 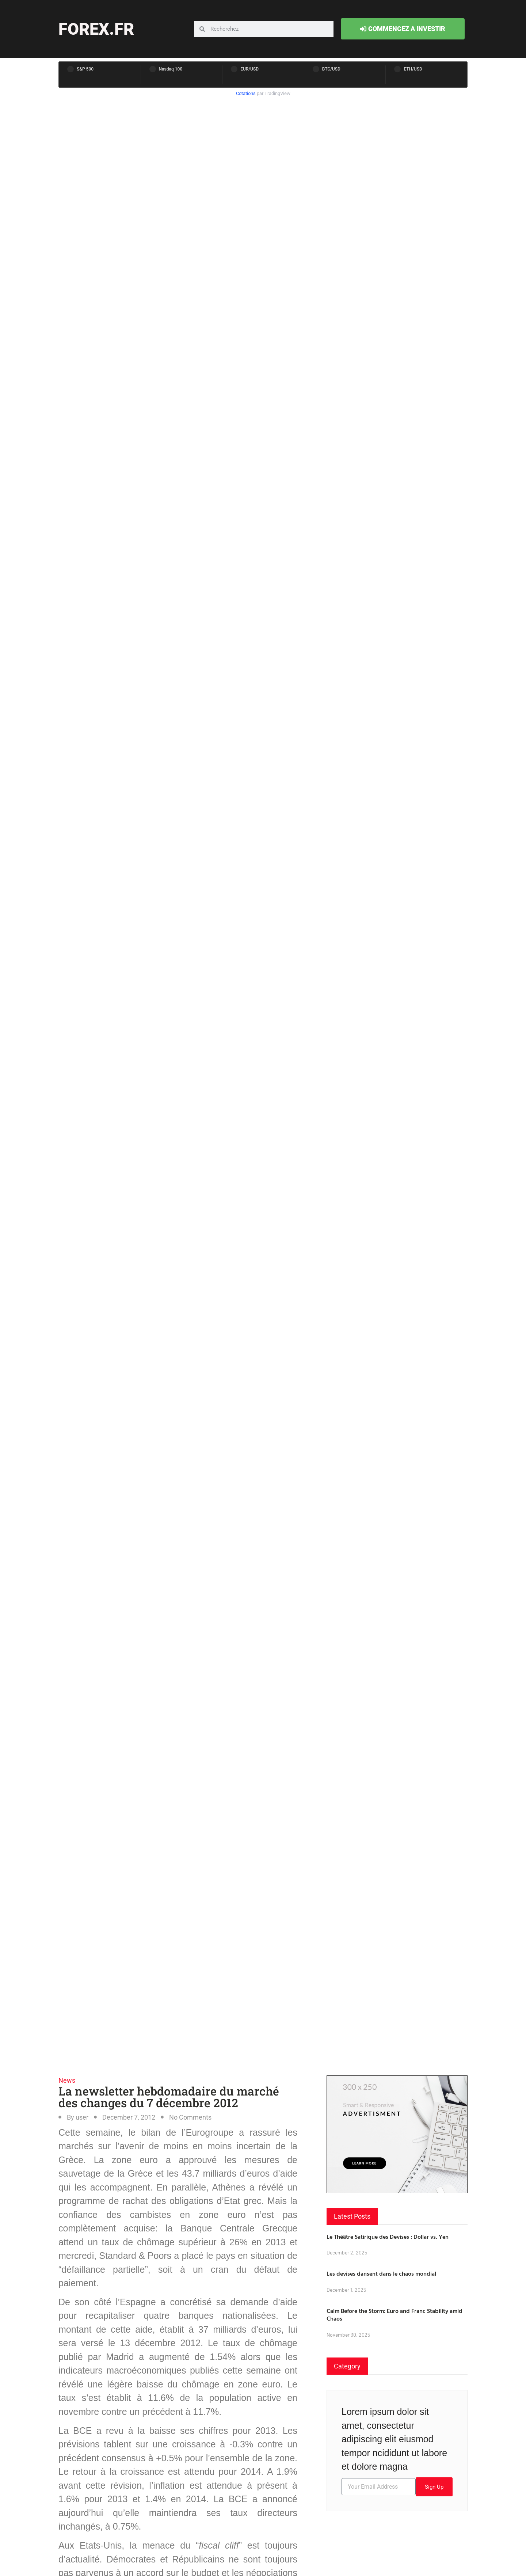 What do you see at coordinates (388, 2236) in the screenshot?
I see `Le Théâtre Satirique des Devises : Dollar vs. Yen` at bounding box center [388, 2236].